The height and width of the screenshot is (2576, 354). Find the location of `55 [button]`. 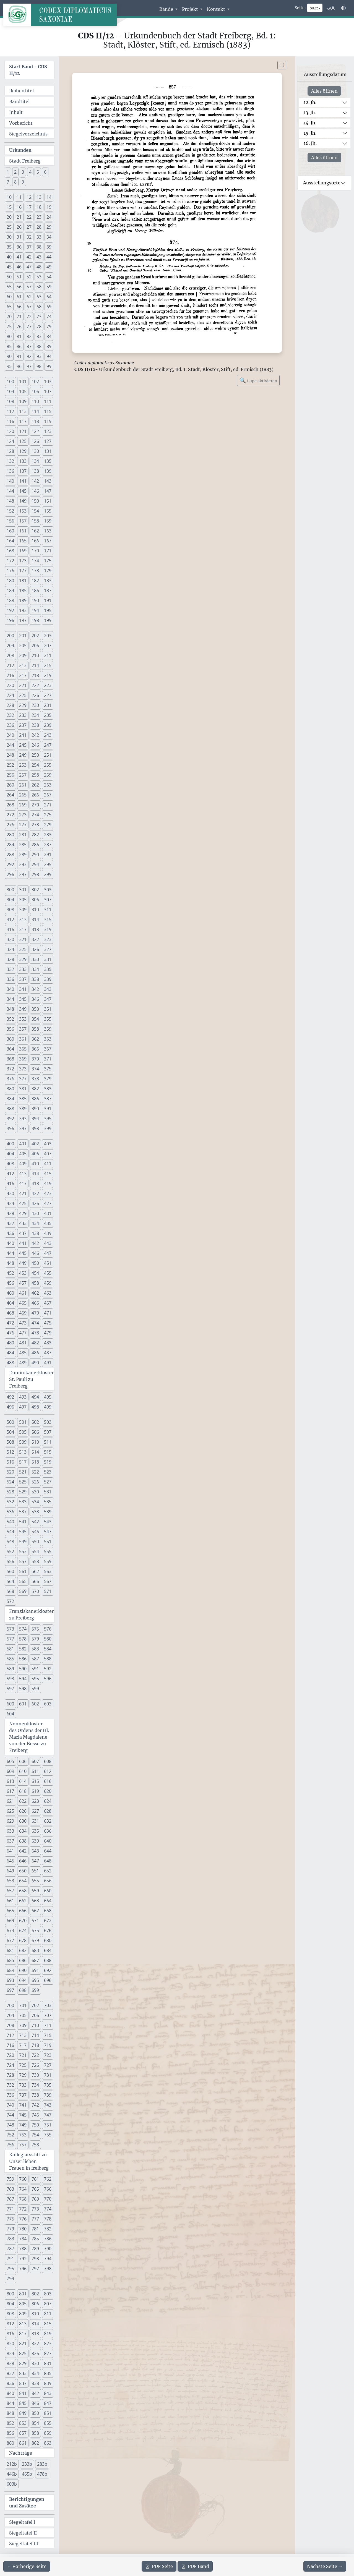

55 [button] is located at coordinates (9, 287).